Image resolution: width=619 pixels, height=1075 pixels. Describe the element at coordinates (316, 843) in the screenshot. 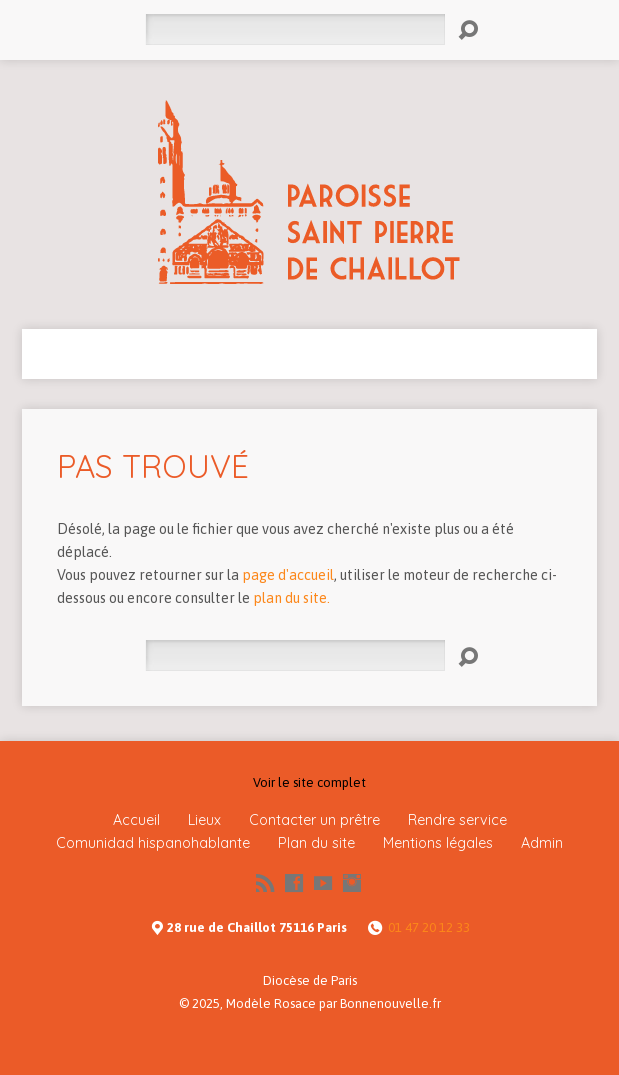

I see `Plan du site` at that location.